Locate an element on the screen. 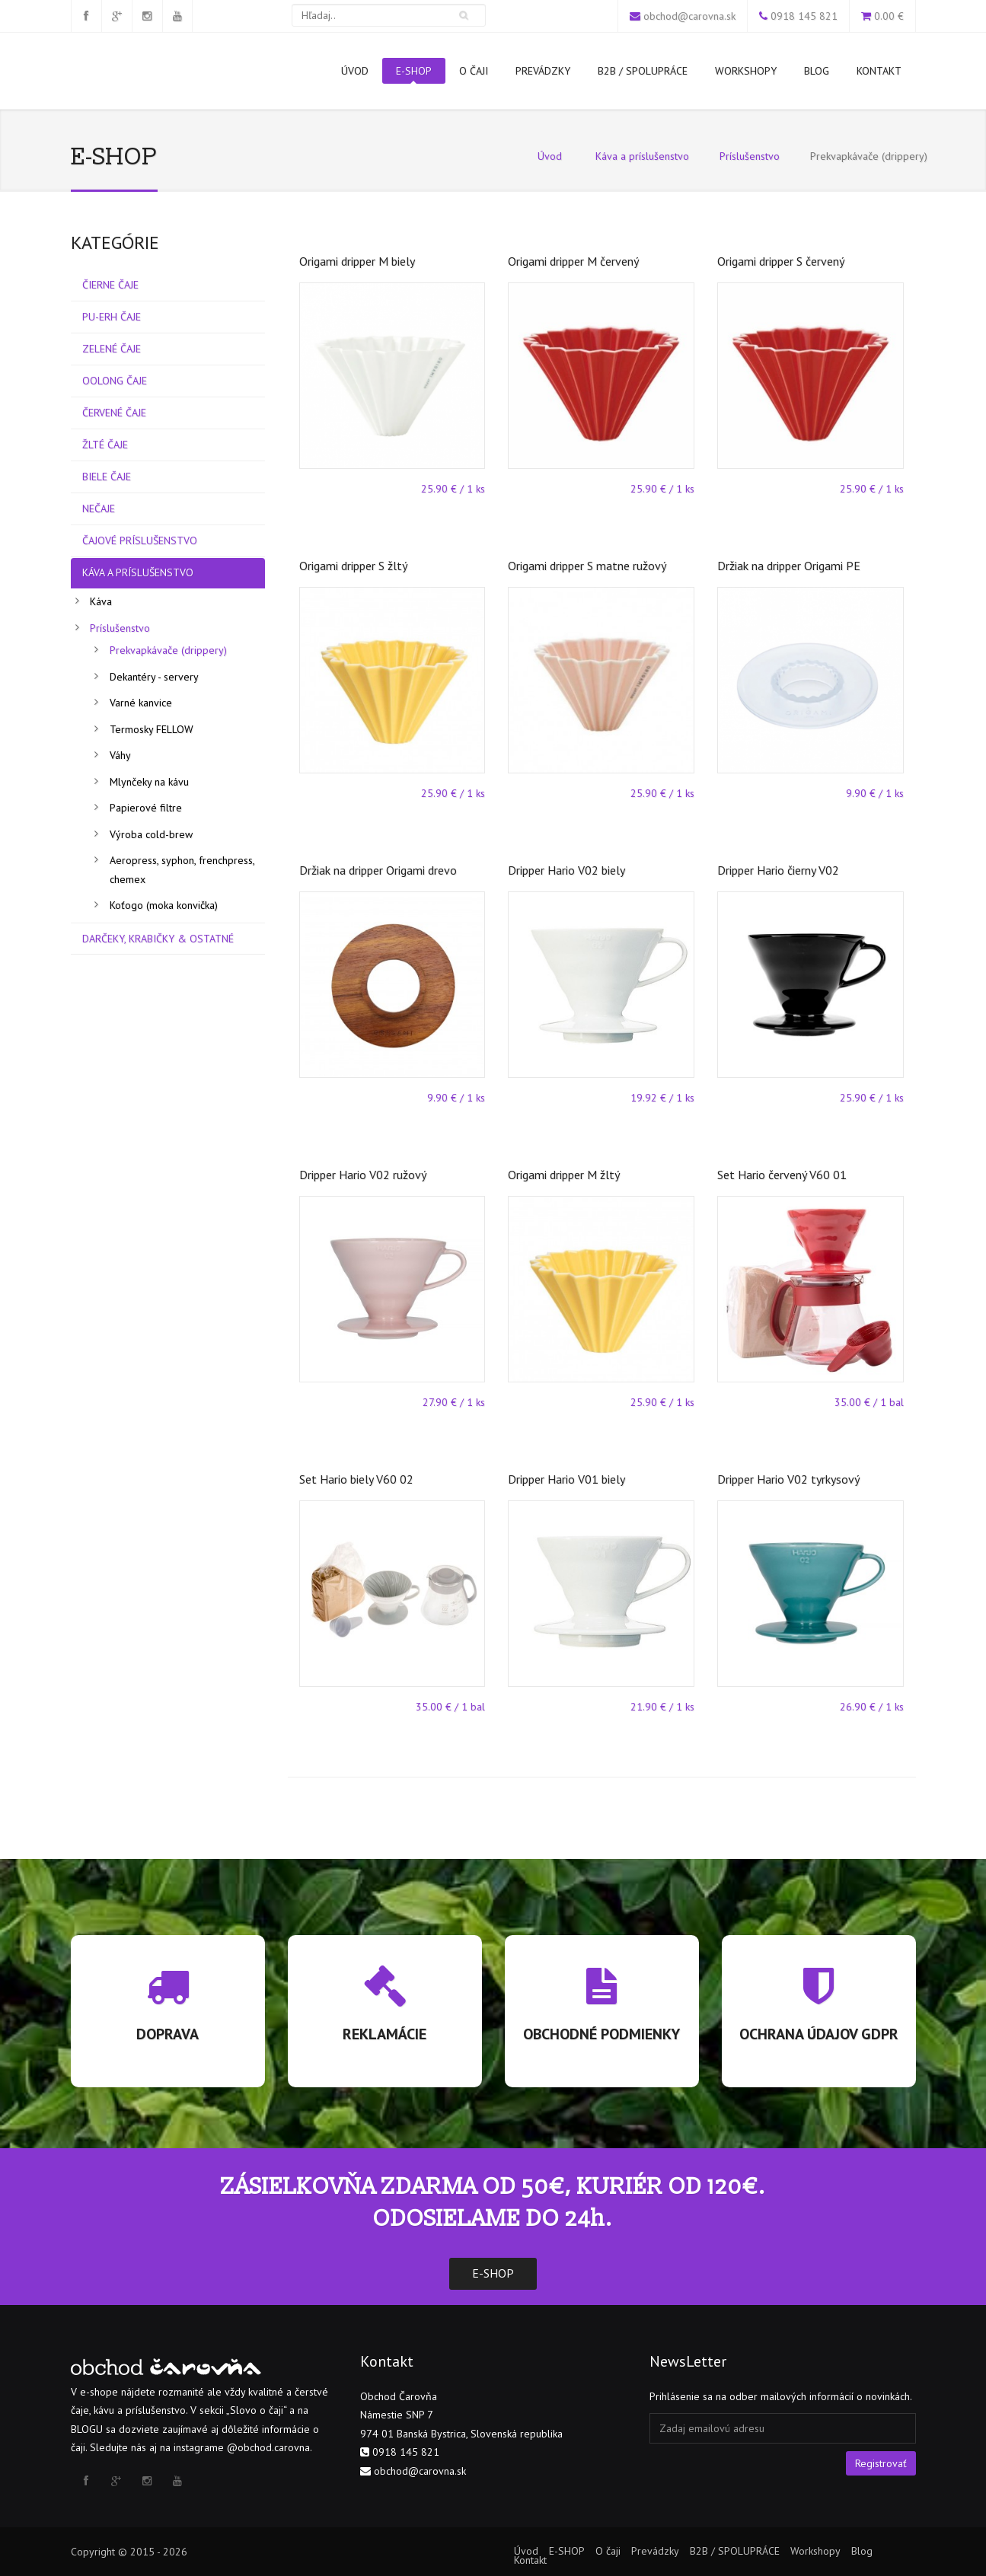 This screenshot has width=986, height=2576. Príslušenstvo is located at coordinates (750, 156).